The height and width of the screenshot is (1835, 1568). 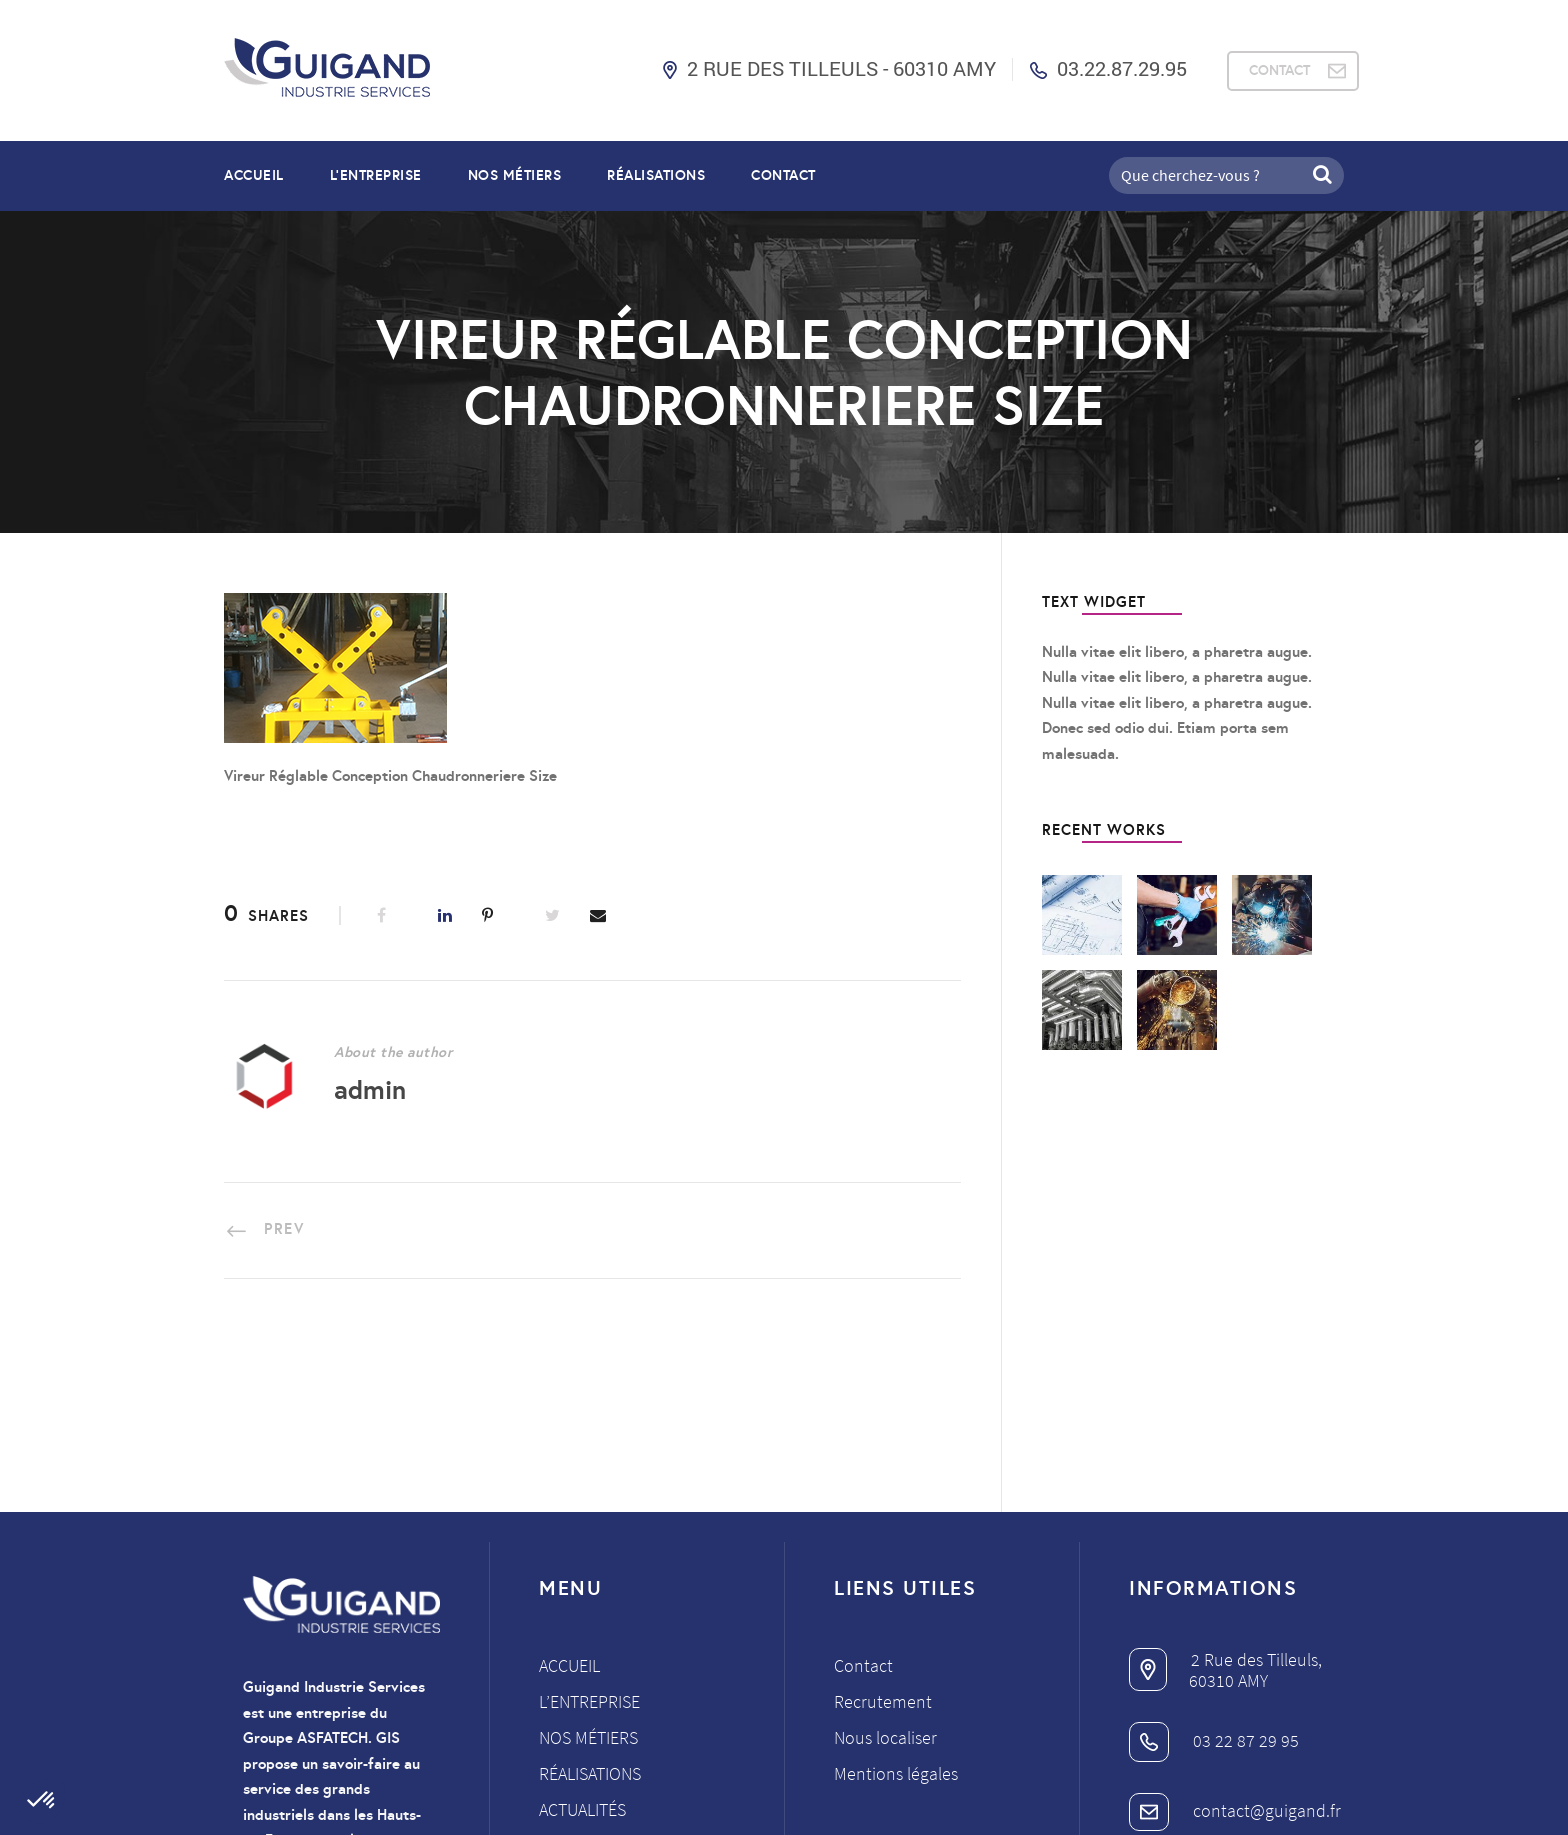 I want to click on NOS MÉTIERS, so click(x=515, y=175).